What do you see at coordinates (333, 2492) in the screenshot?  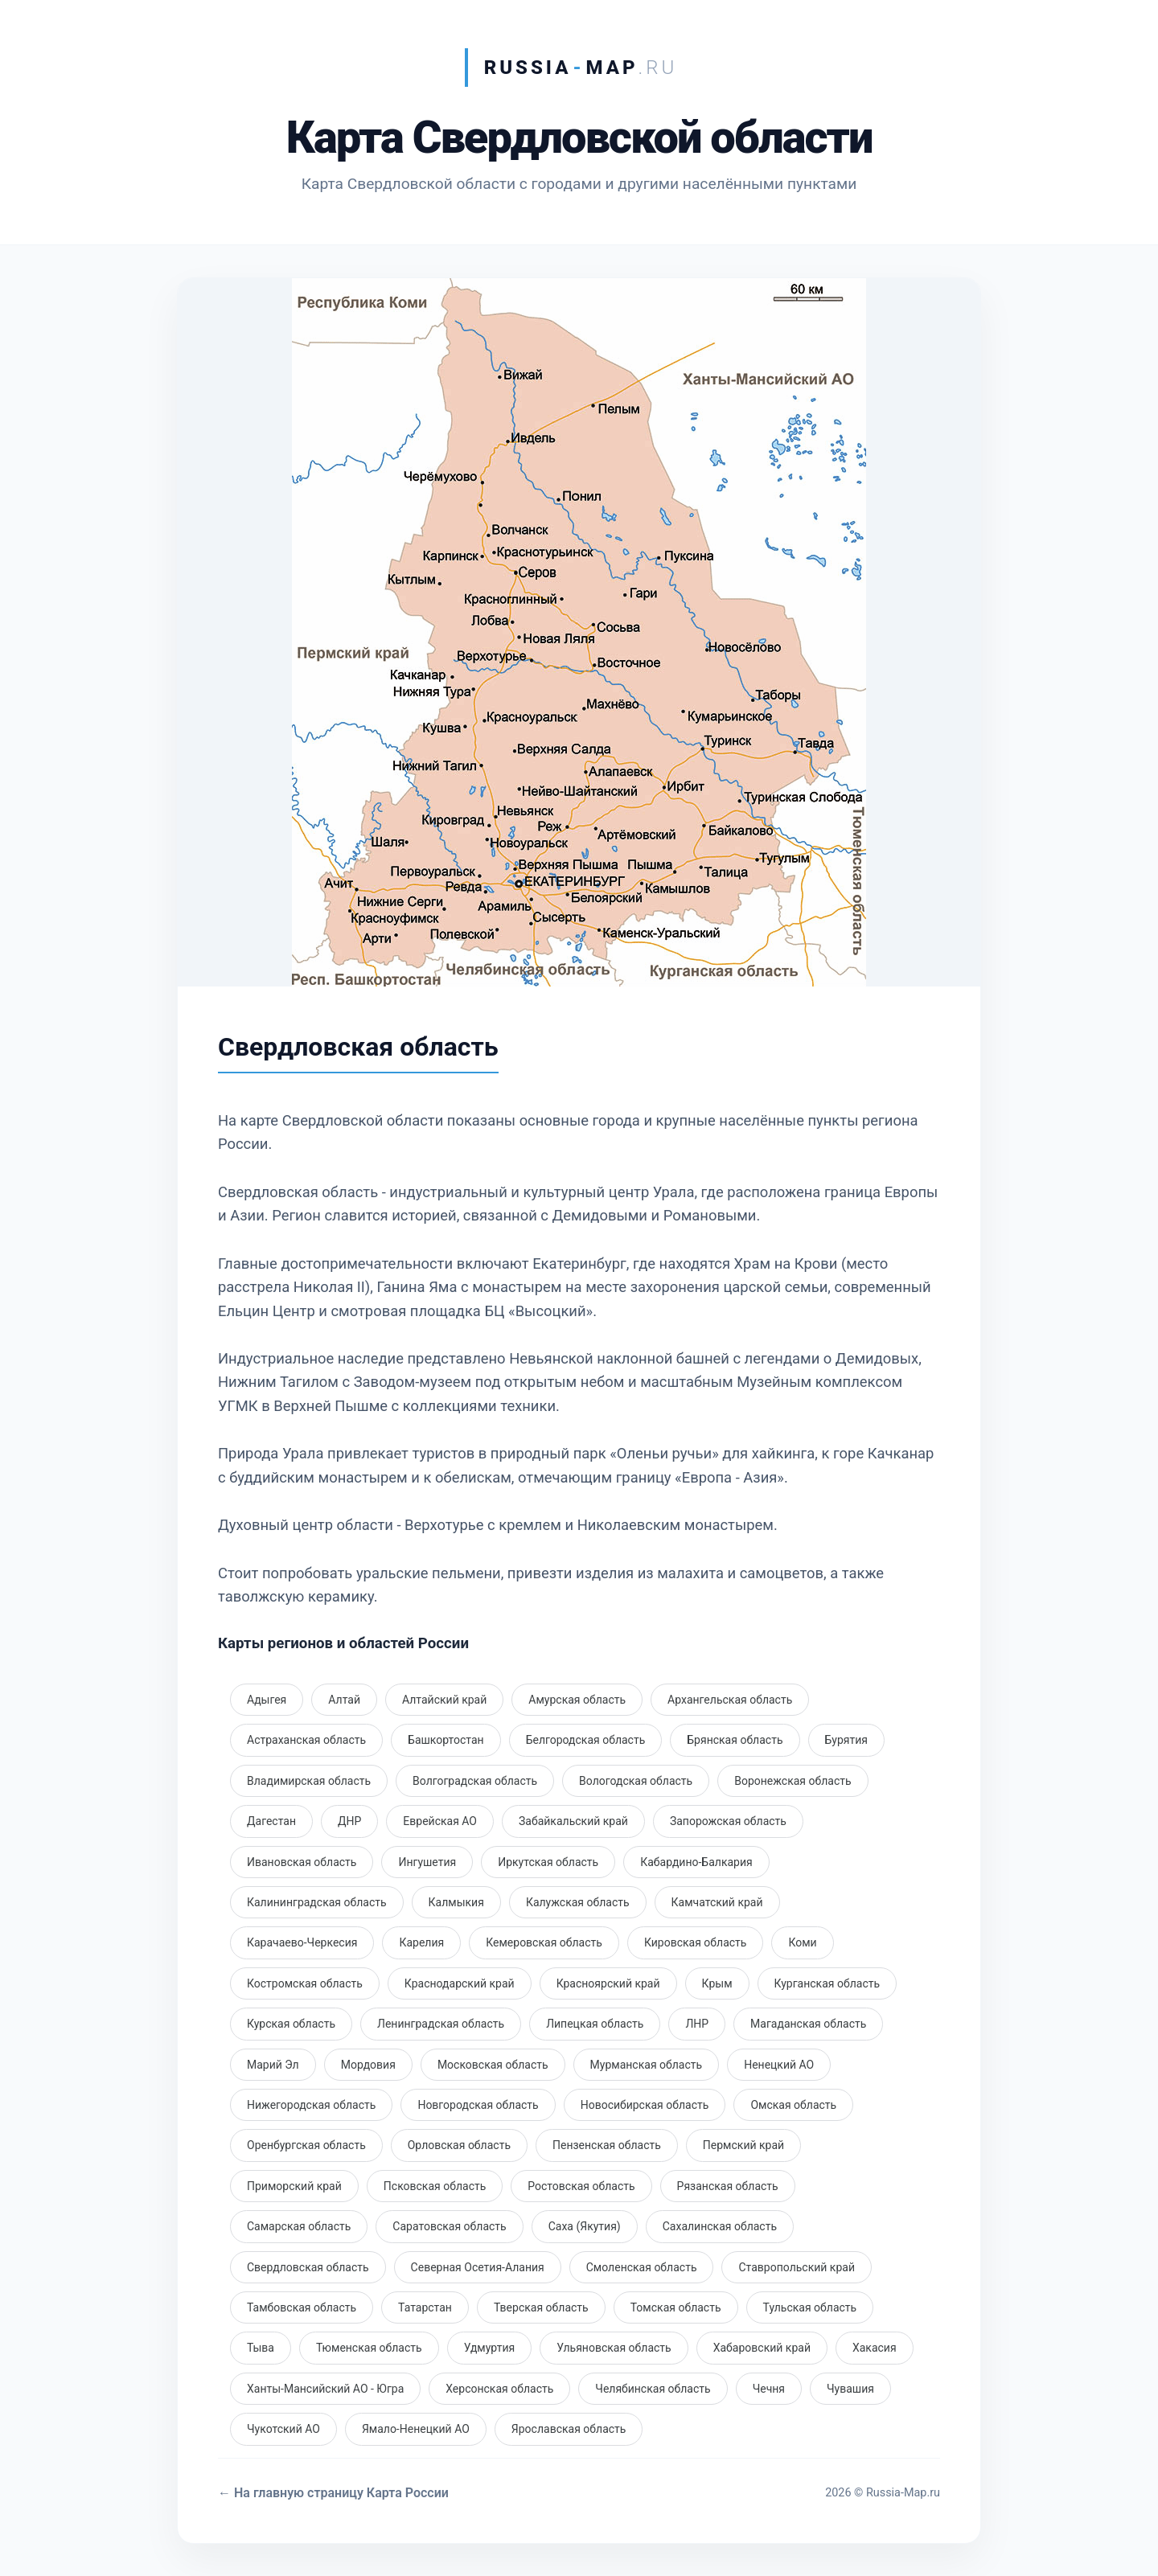 I see `← На главную страницу Карта России` at bounding box center [333, 2492].